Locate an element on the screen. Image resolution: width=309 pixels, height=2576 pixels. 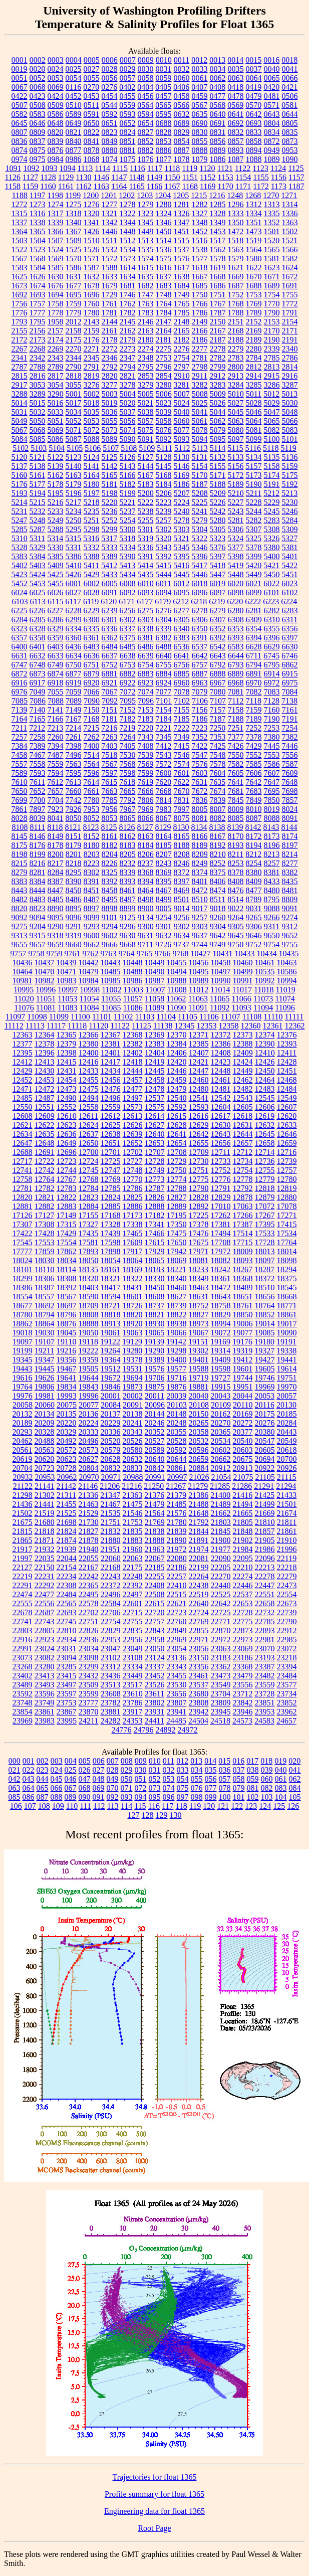
6403 is located at coordinates (56, 646).